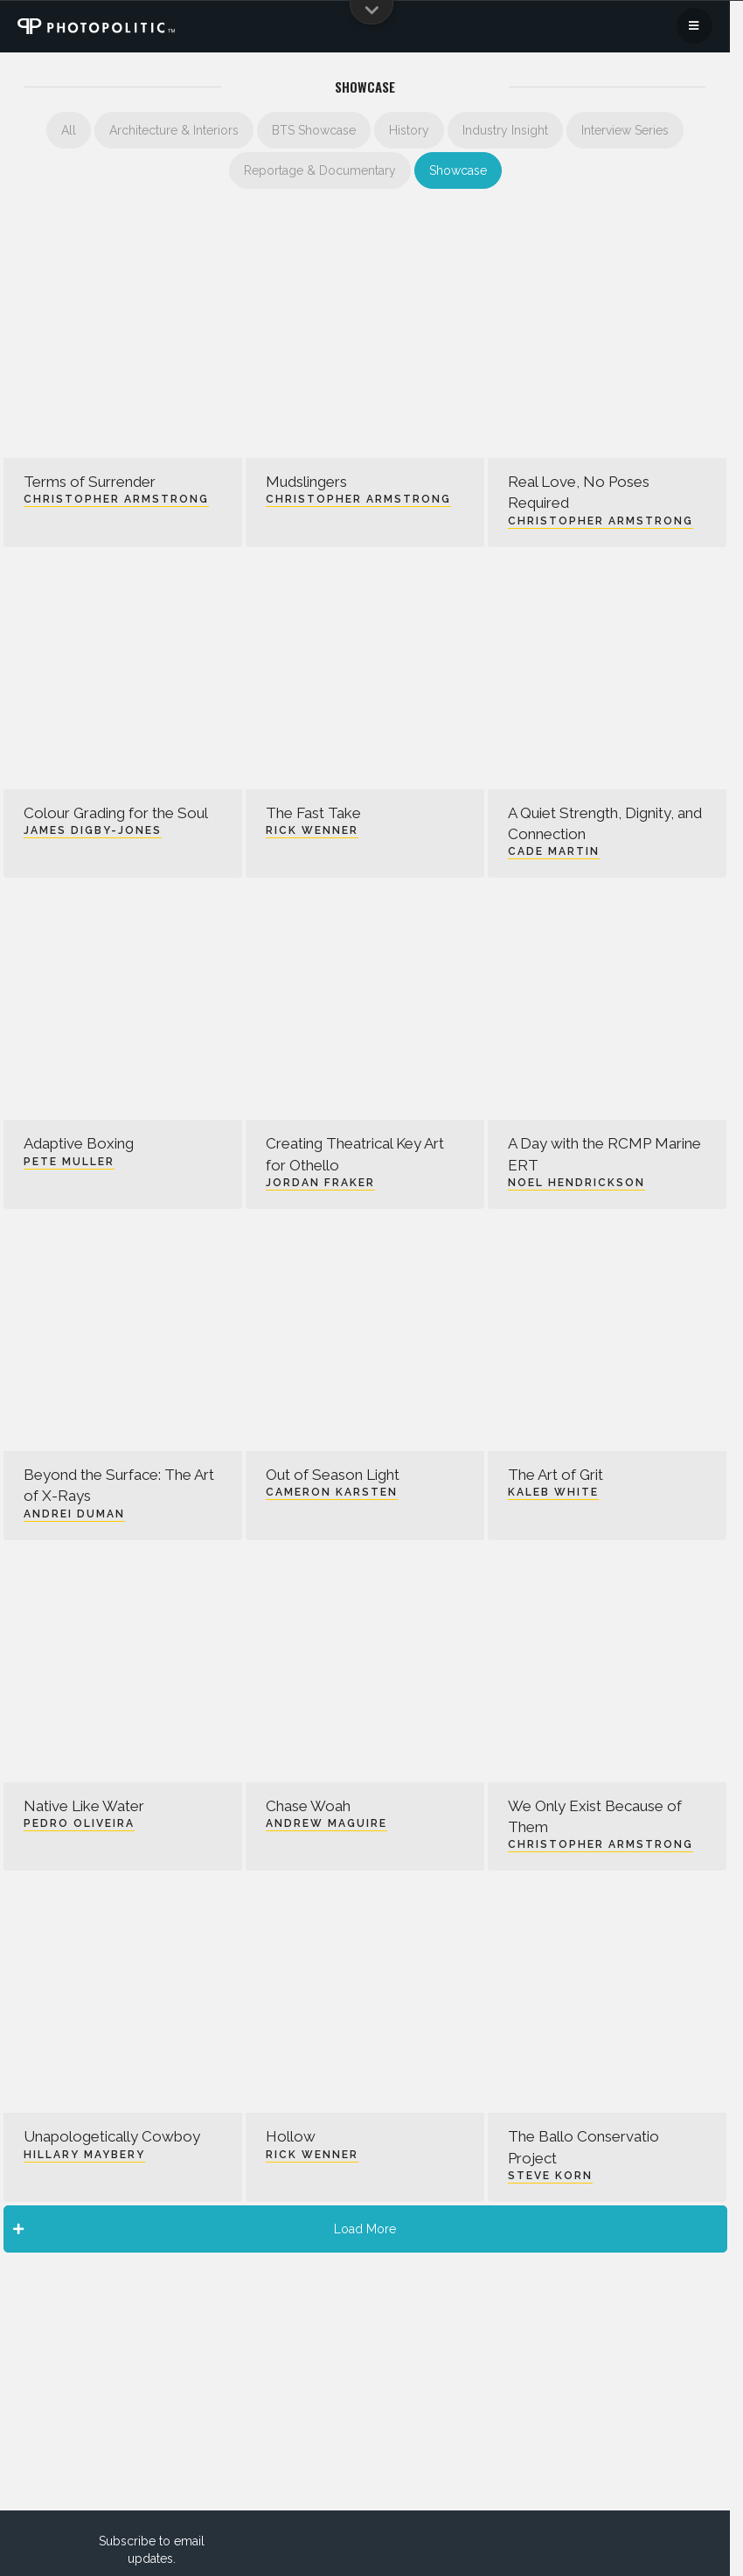 The width and height of the screenshot is (743, 2576). I want to click on Andrew Maguire, so click(326, 1823).